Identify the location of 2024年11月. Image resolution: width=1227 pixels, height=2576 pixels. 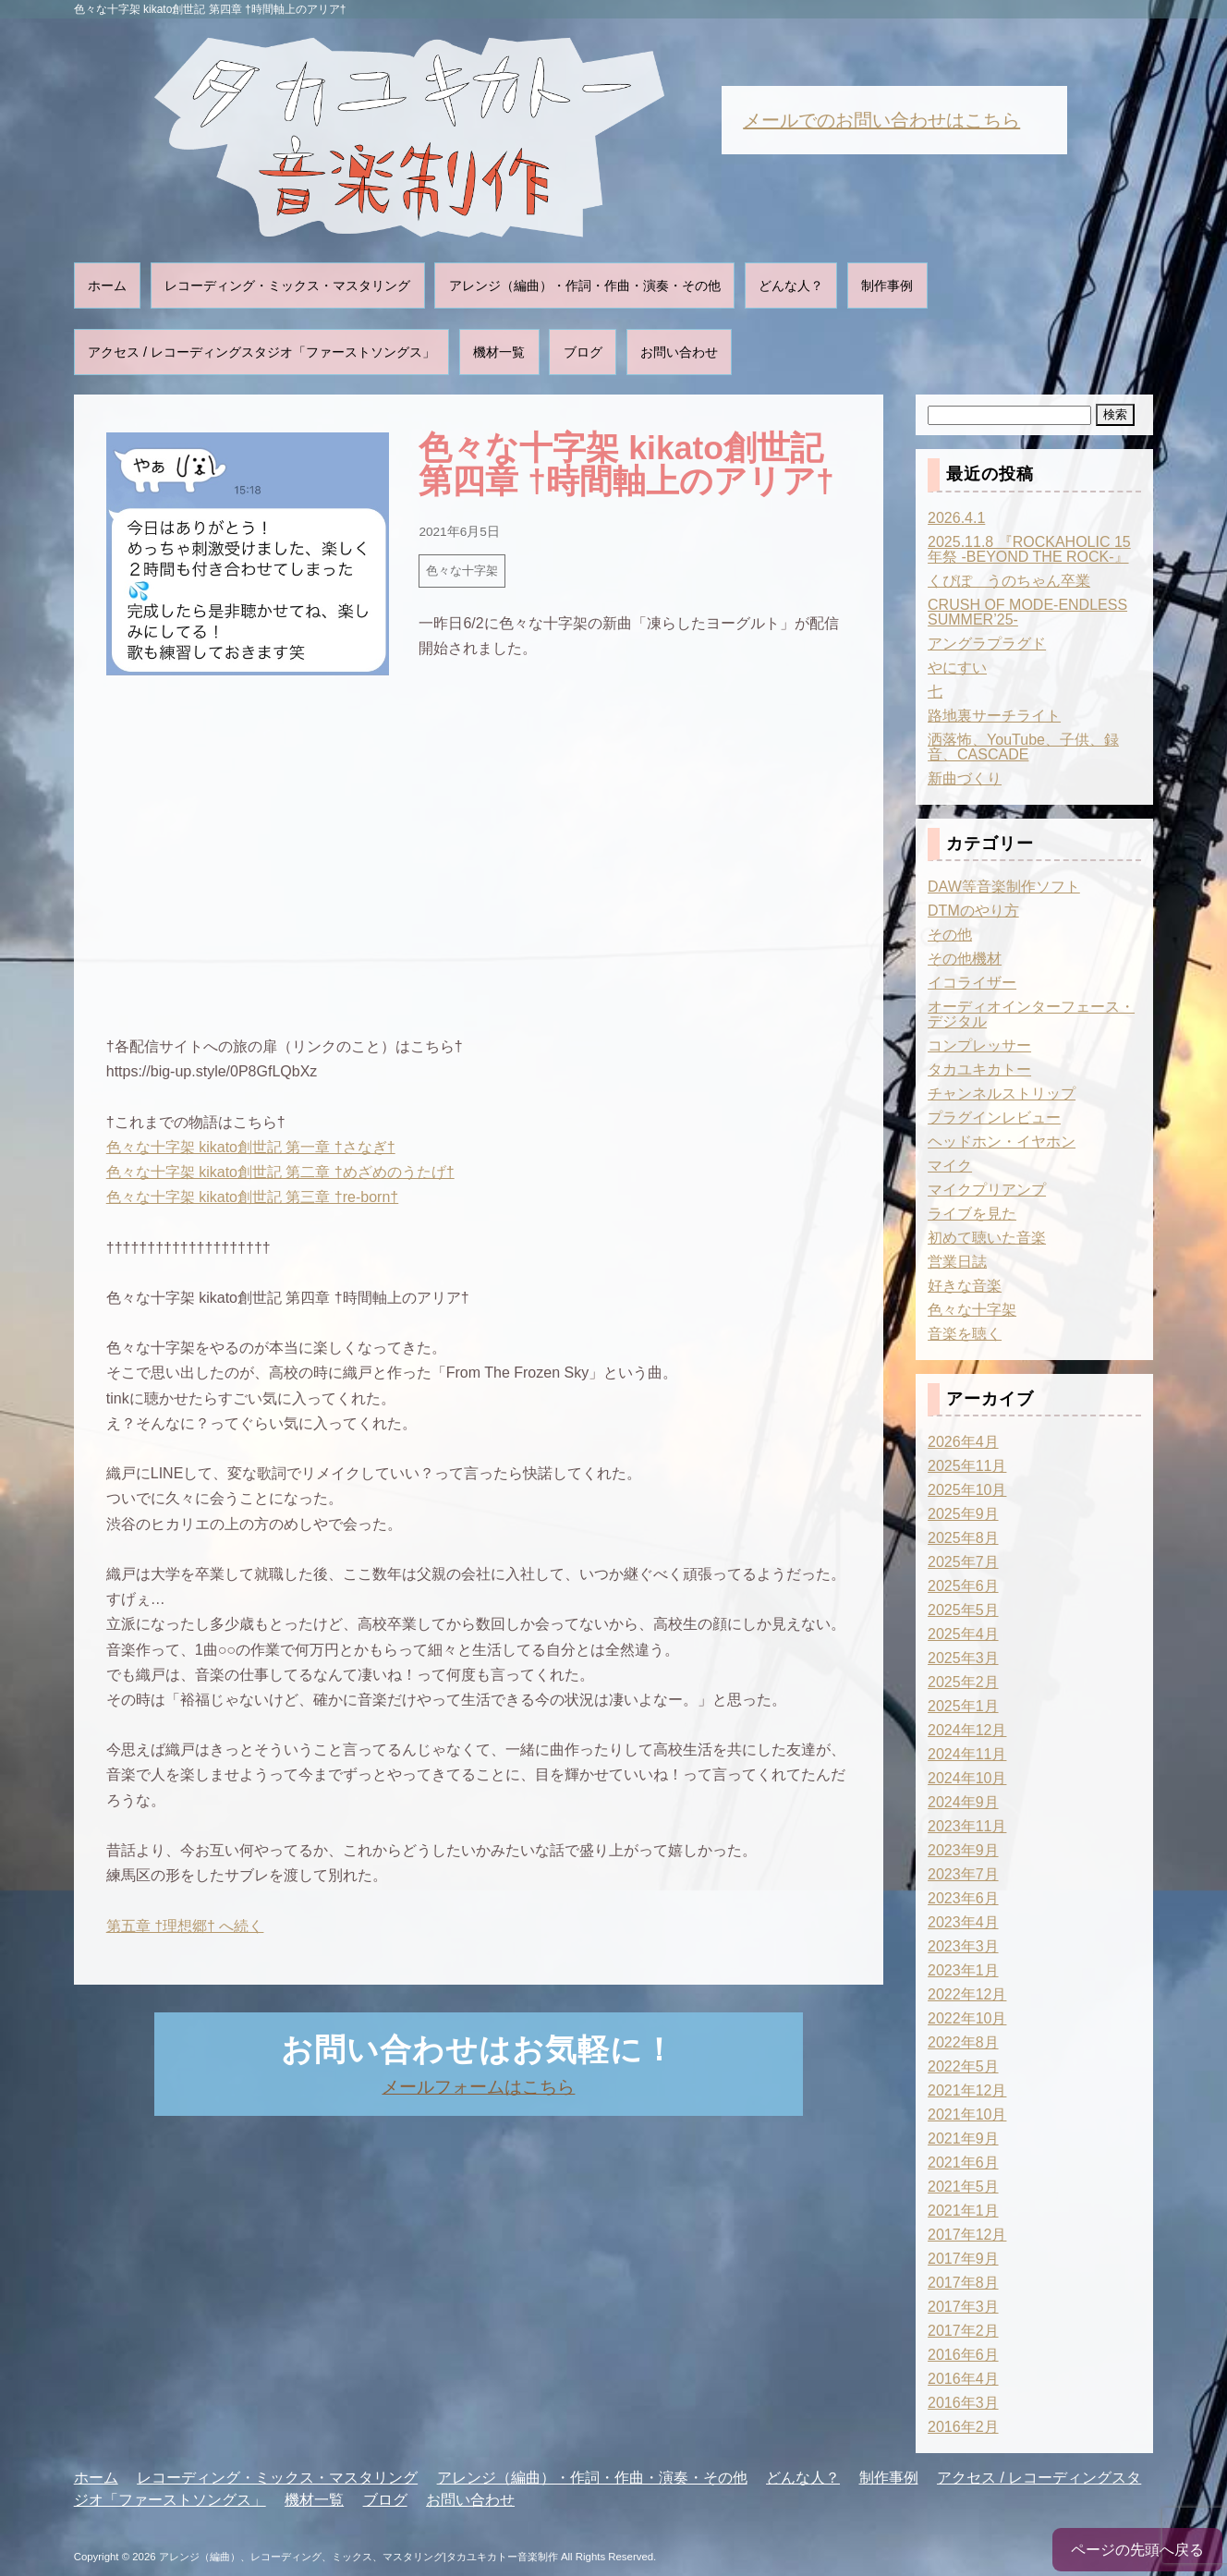
(967, 1754).